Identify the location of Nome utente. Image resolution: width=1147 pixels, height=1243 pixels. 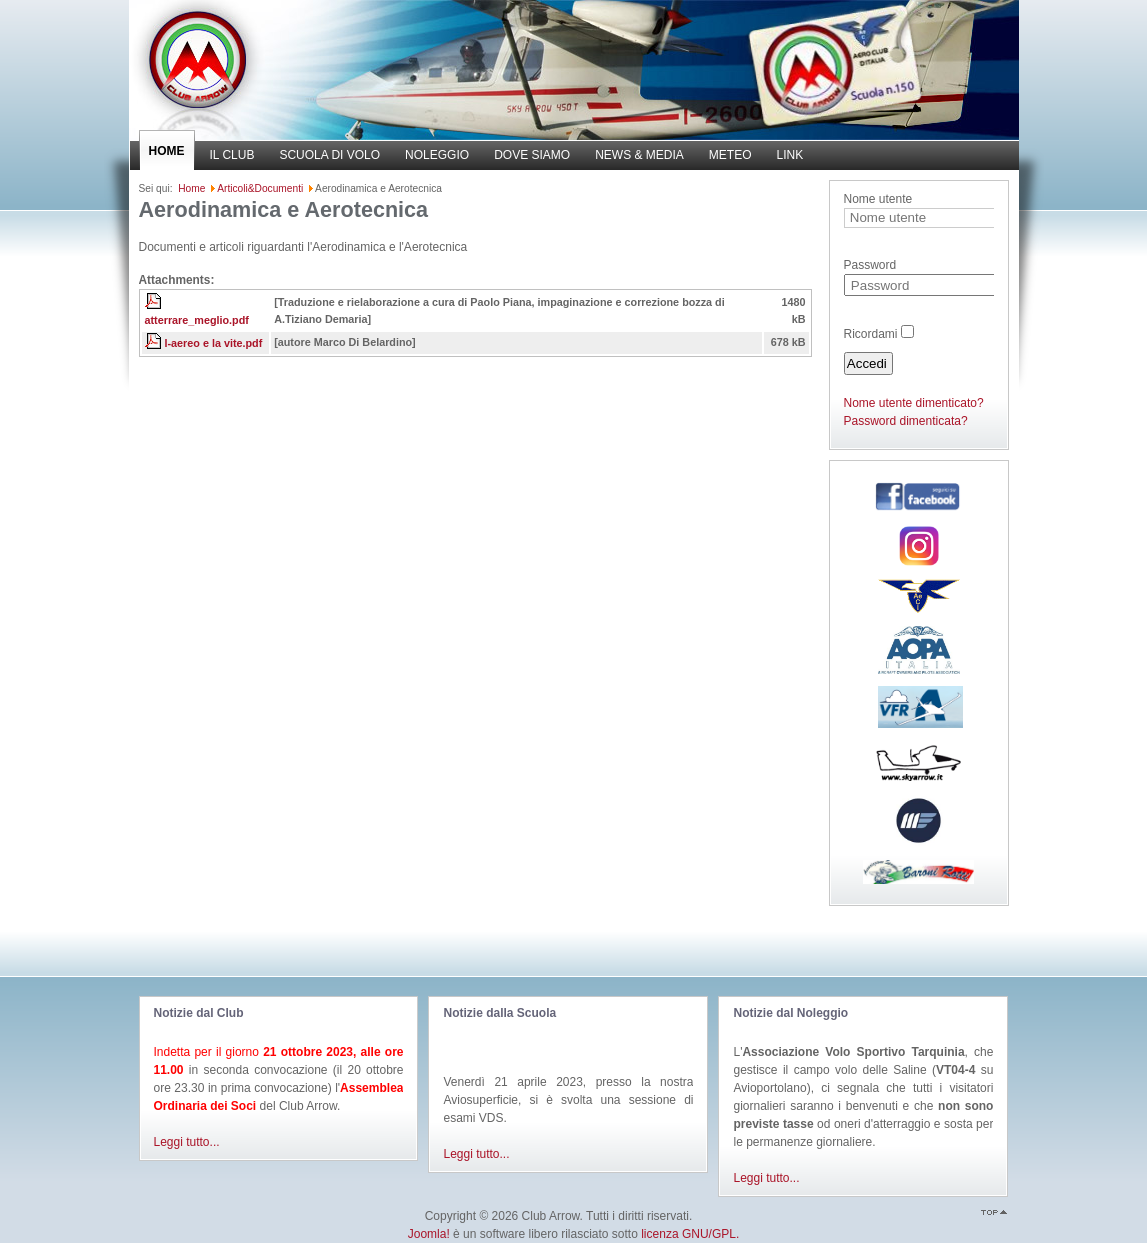
(878, 199).